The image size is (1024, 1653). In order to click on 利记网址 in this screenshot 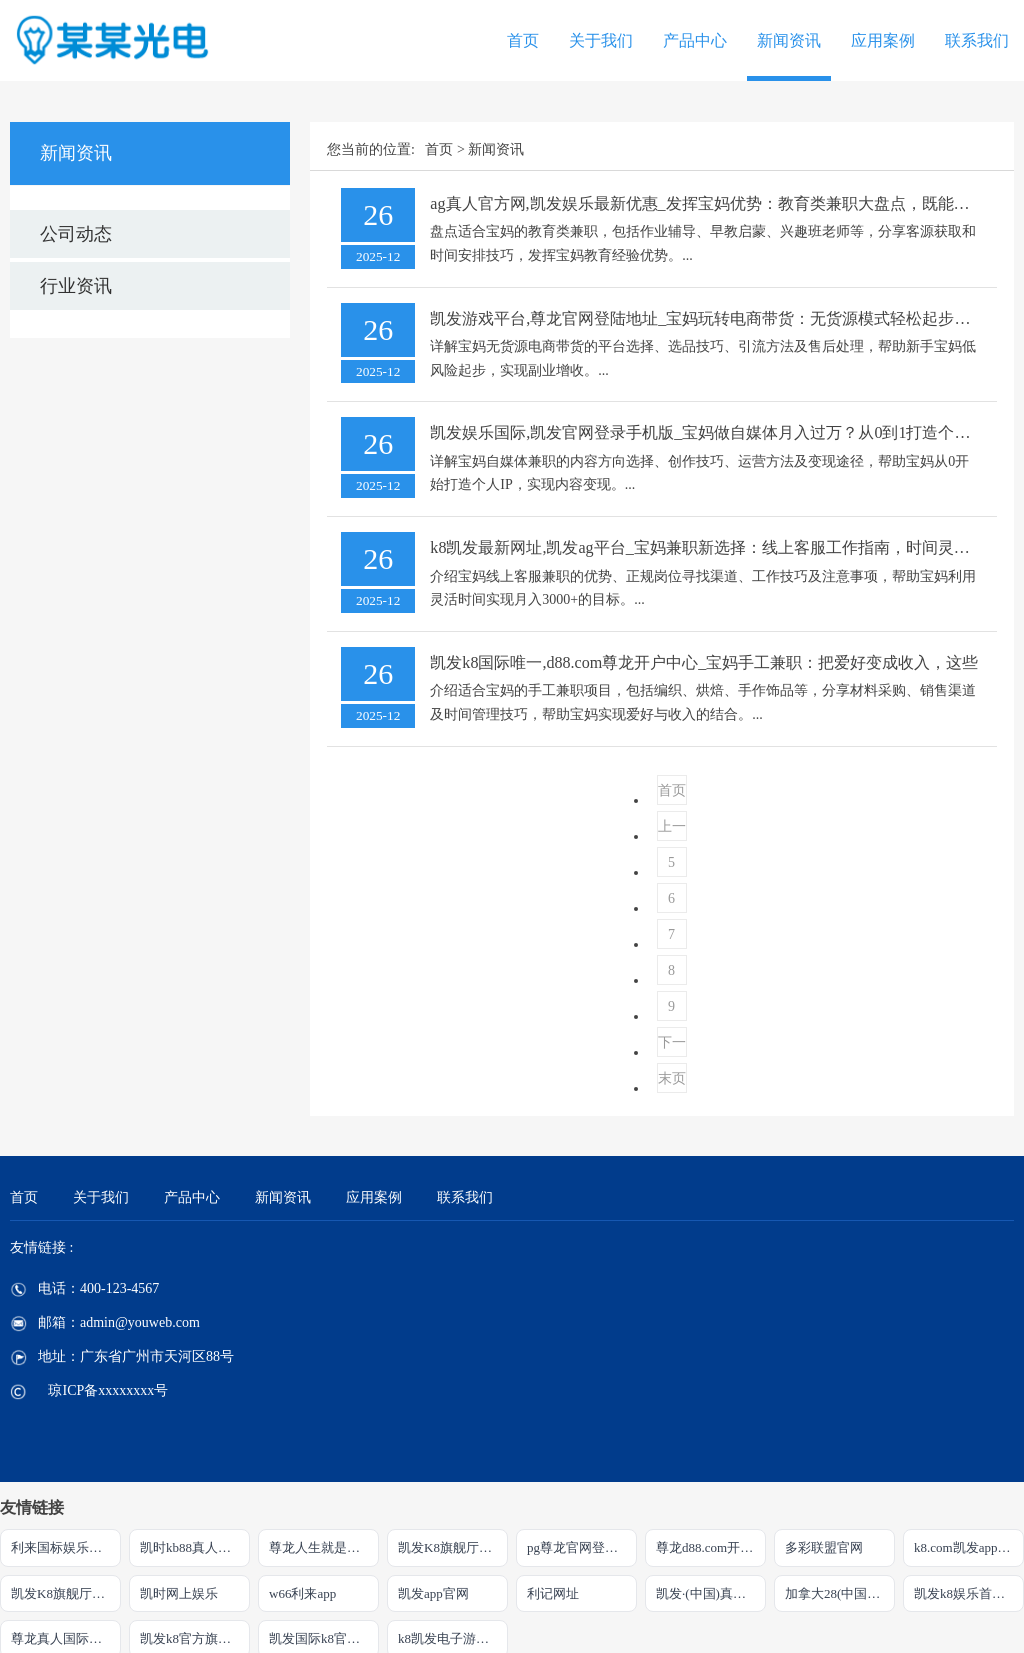, I will do `click(553, 1593)`.